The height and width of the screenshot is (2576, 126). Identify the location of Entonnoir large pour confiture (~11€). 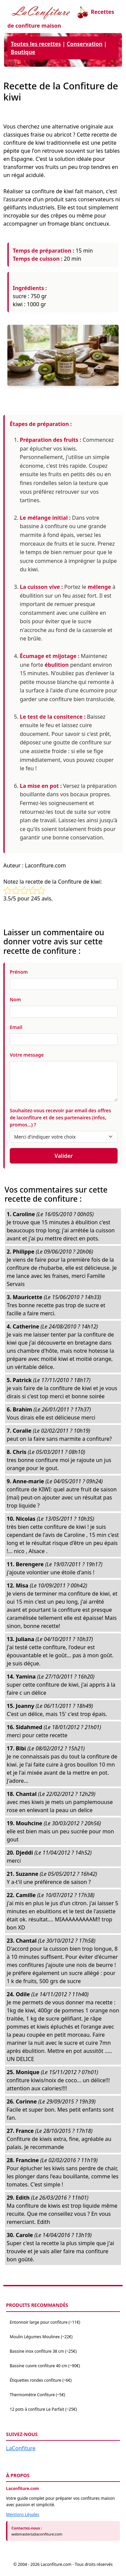
(45, 2322).